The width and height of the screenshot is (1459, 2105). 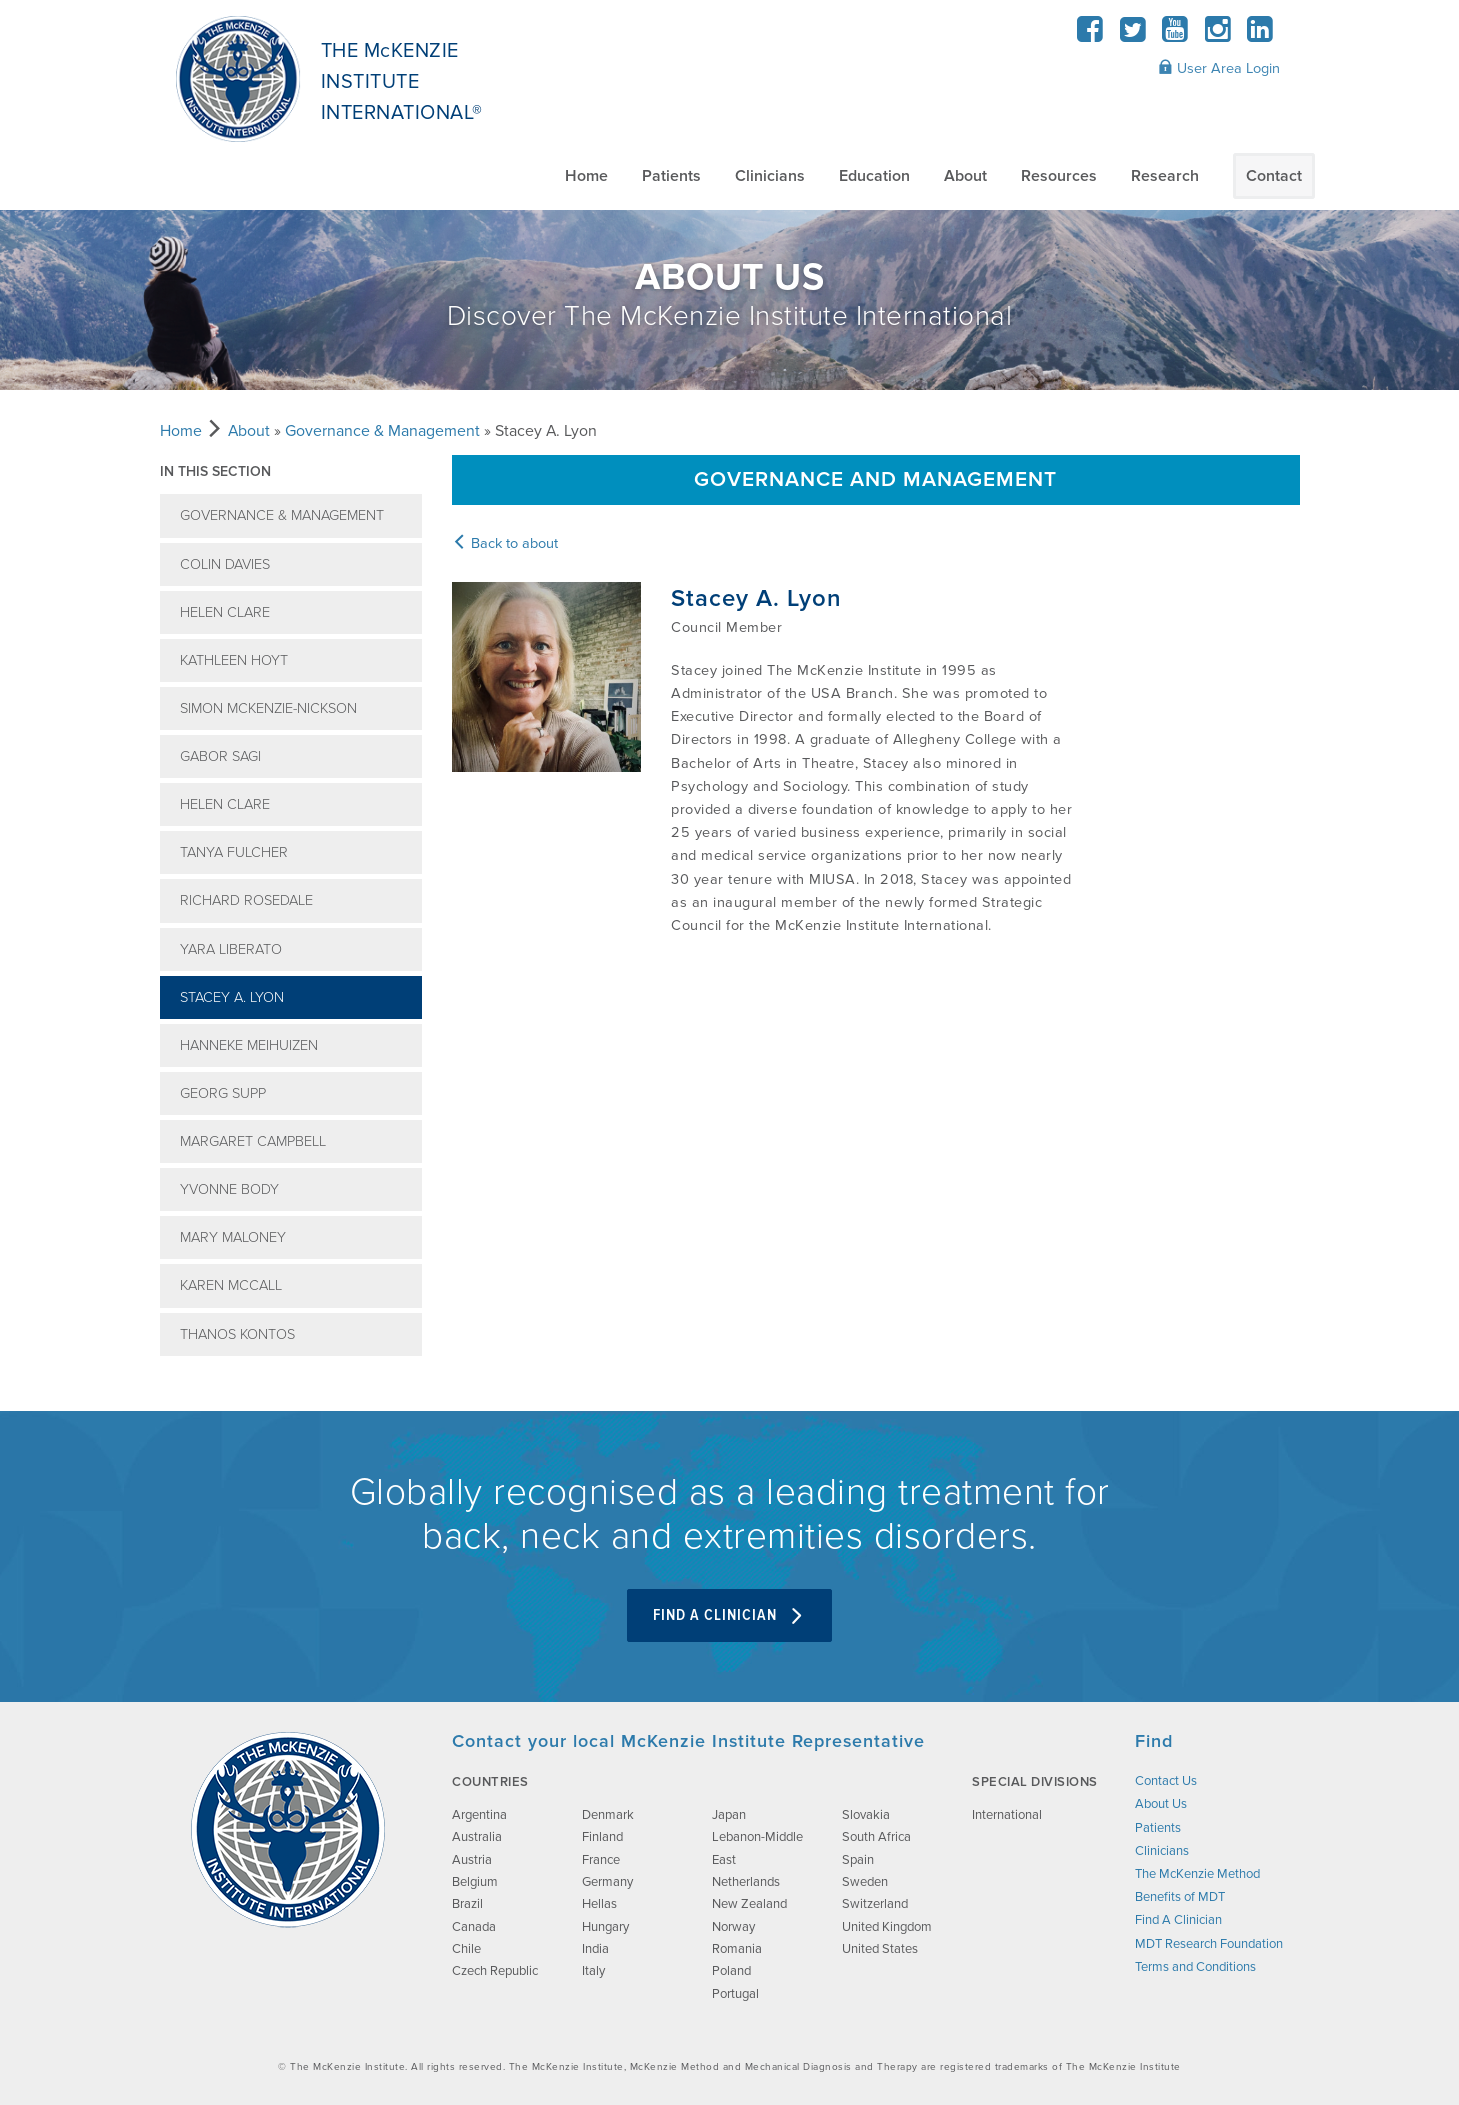 I want to click on Tanya Fulcher, so click(x=234, y=852).